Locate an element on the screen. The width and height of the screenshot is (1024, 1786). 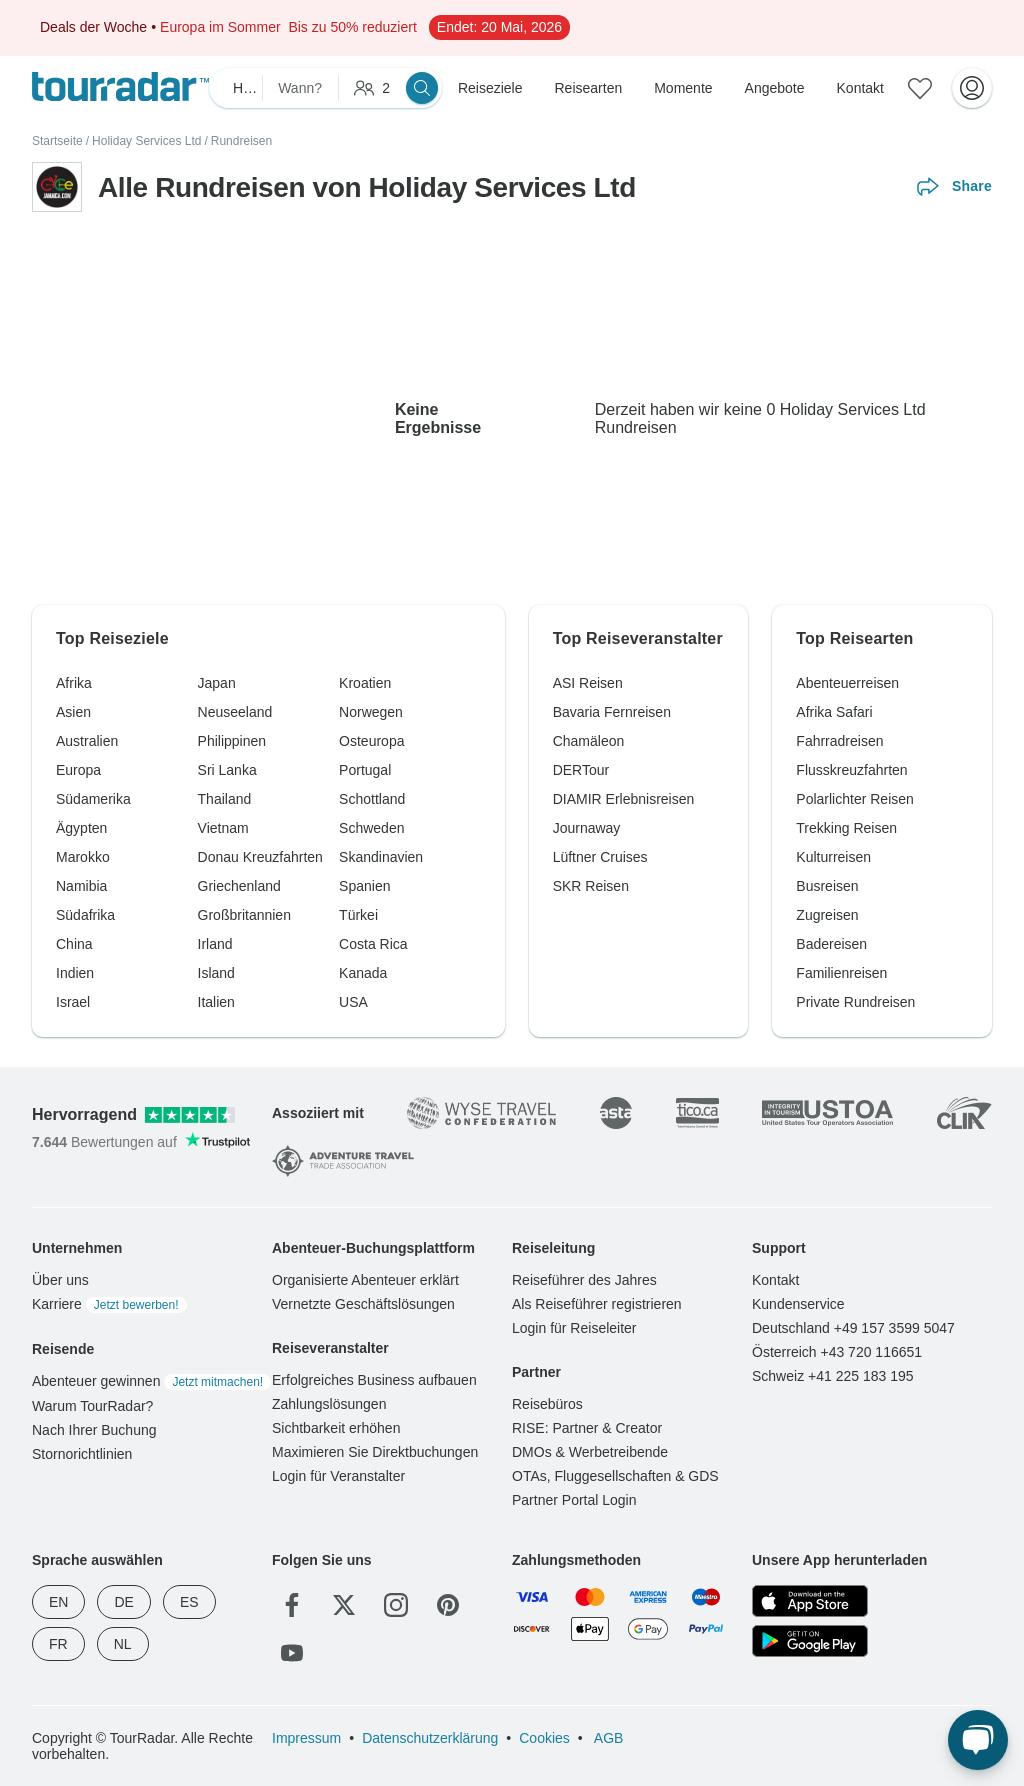
[YouTube] is located at coordinates (292, 1653).